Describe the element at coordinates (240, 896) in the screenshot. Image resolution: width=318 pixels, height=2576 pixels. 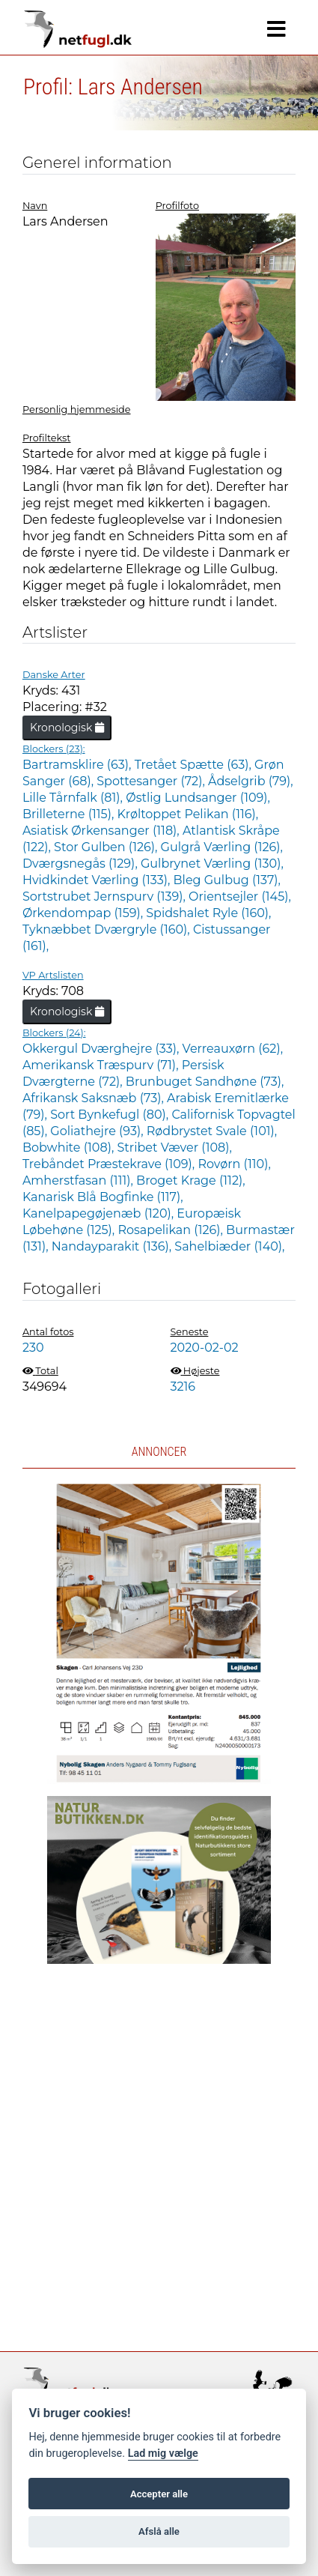
I see `Orientsejler (145),` at that location.